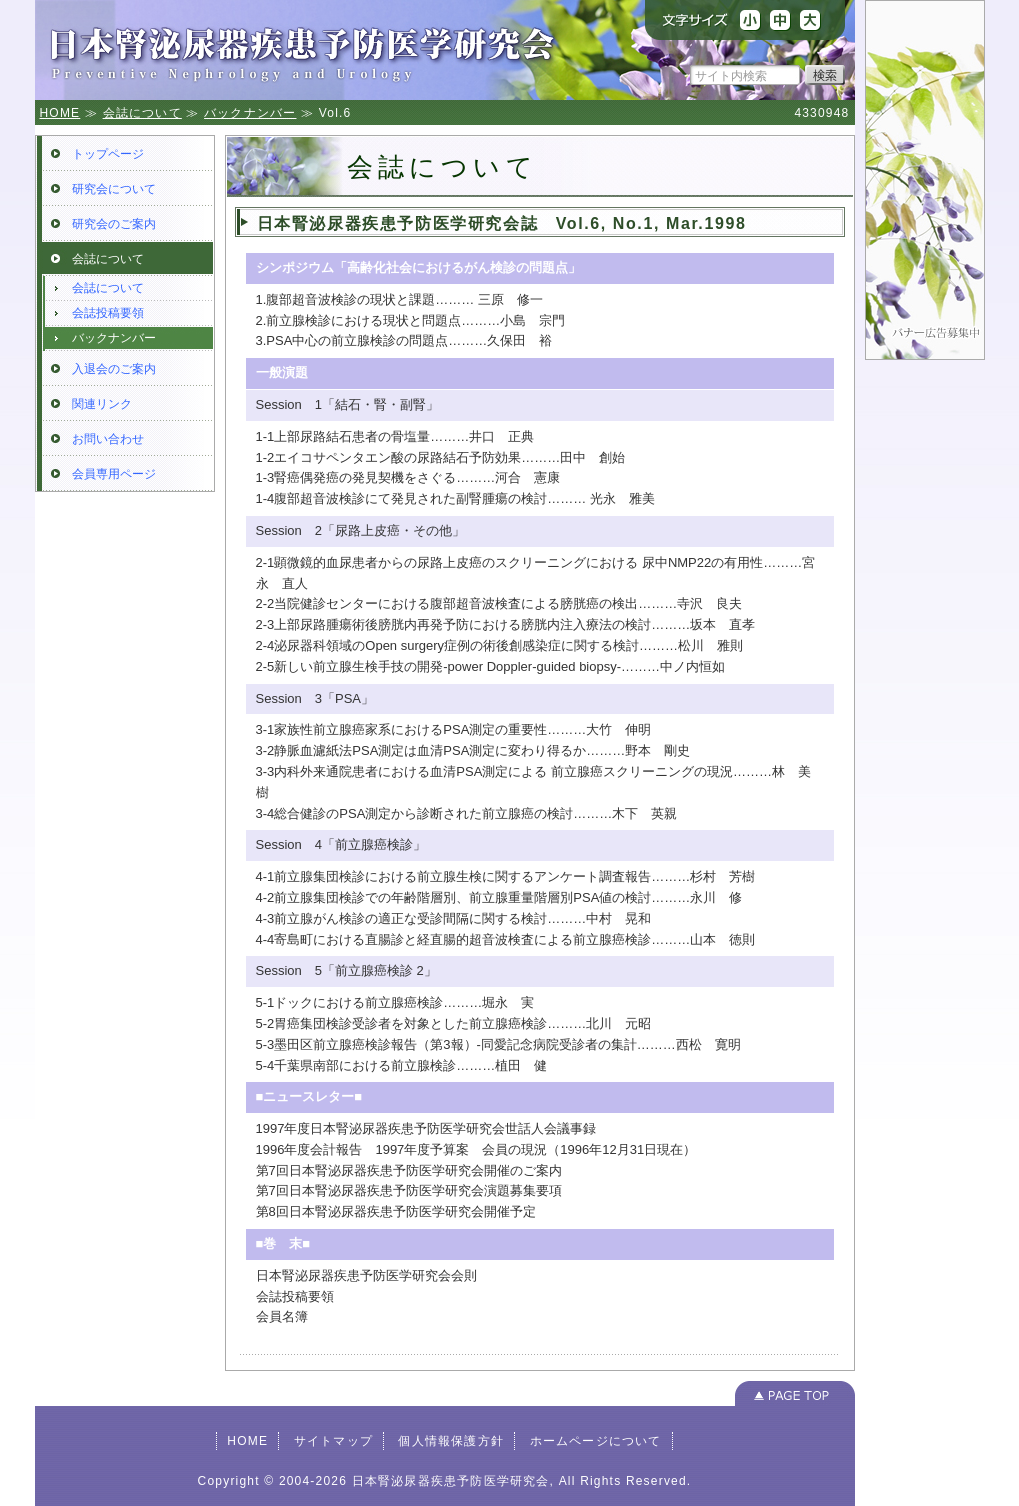  What do you see at coordinates (596, 1441) in the screenshot?
I see `ホームページについて` at bounding box center [596, 1441].